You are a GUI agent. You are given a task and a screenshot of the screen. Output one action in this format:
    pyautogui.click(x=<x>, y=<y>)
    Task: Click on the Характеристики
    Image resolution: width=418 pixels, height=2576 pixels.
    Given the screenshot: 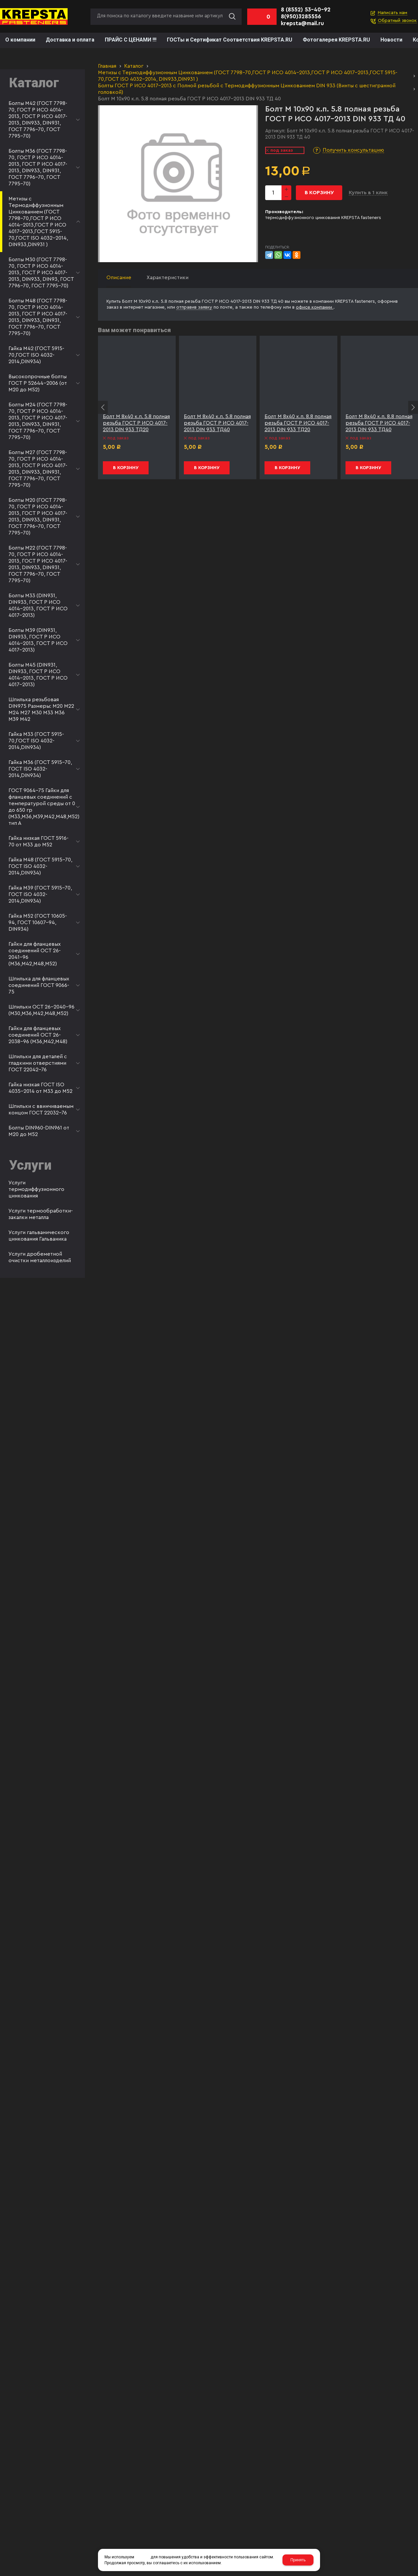 What is the action you would take?
    pyautogui.click(x=167, y=277)
    